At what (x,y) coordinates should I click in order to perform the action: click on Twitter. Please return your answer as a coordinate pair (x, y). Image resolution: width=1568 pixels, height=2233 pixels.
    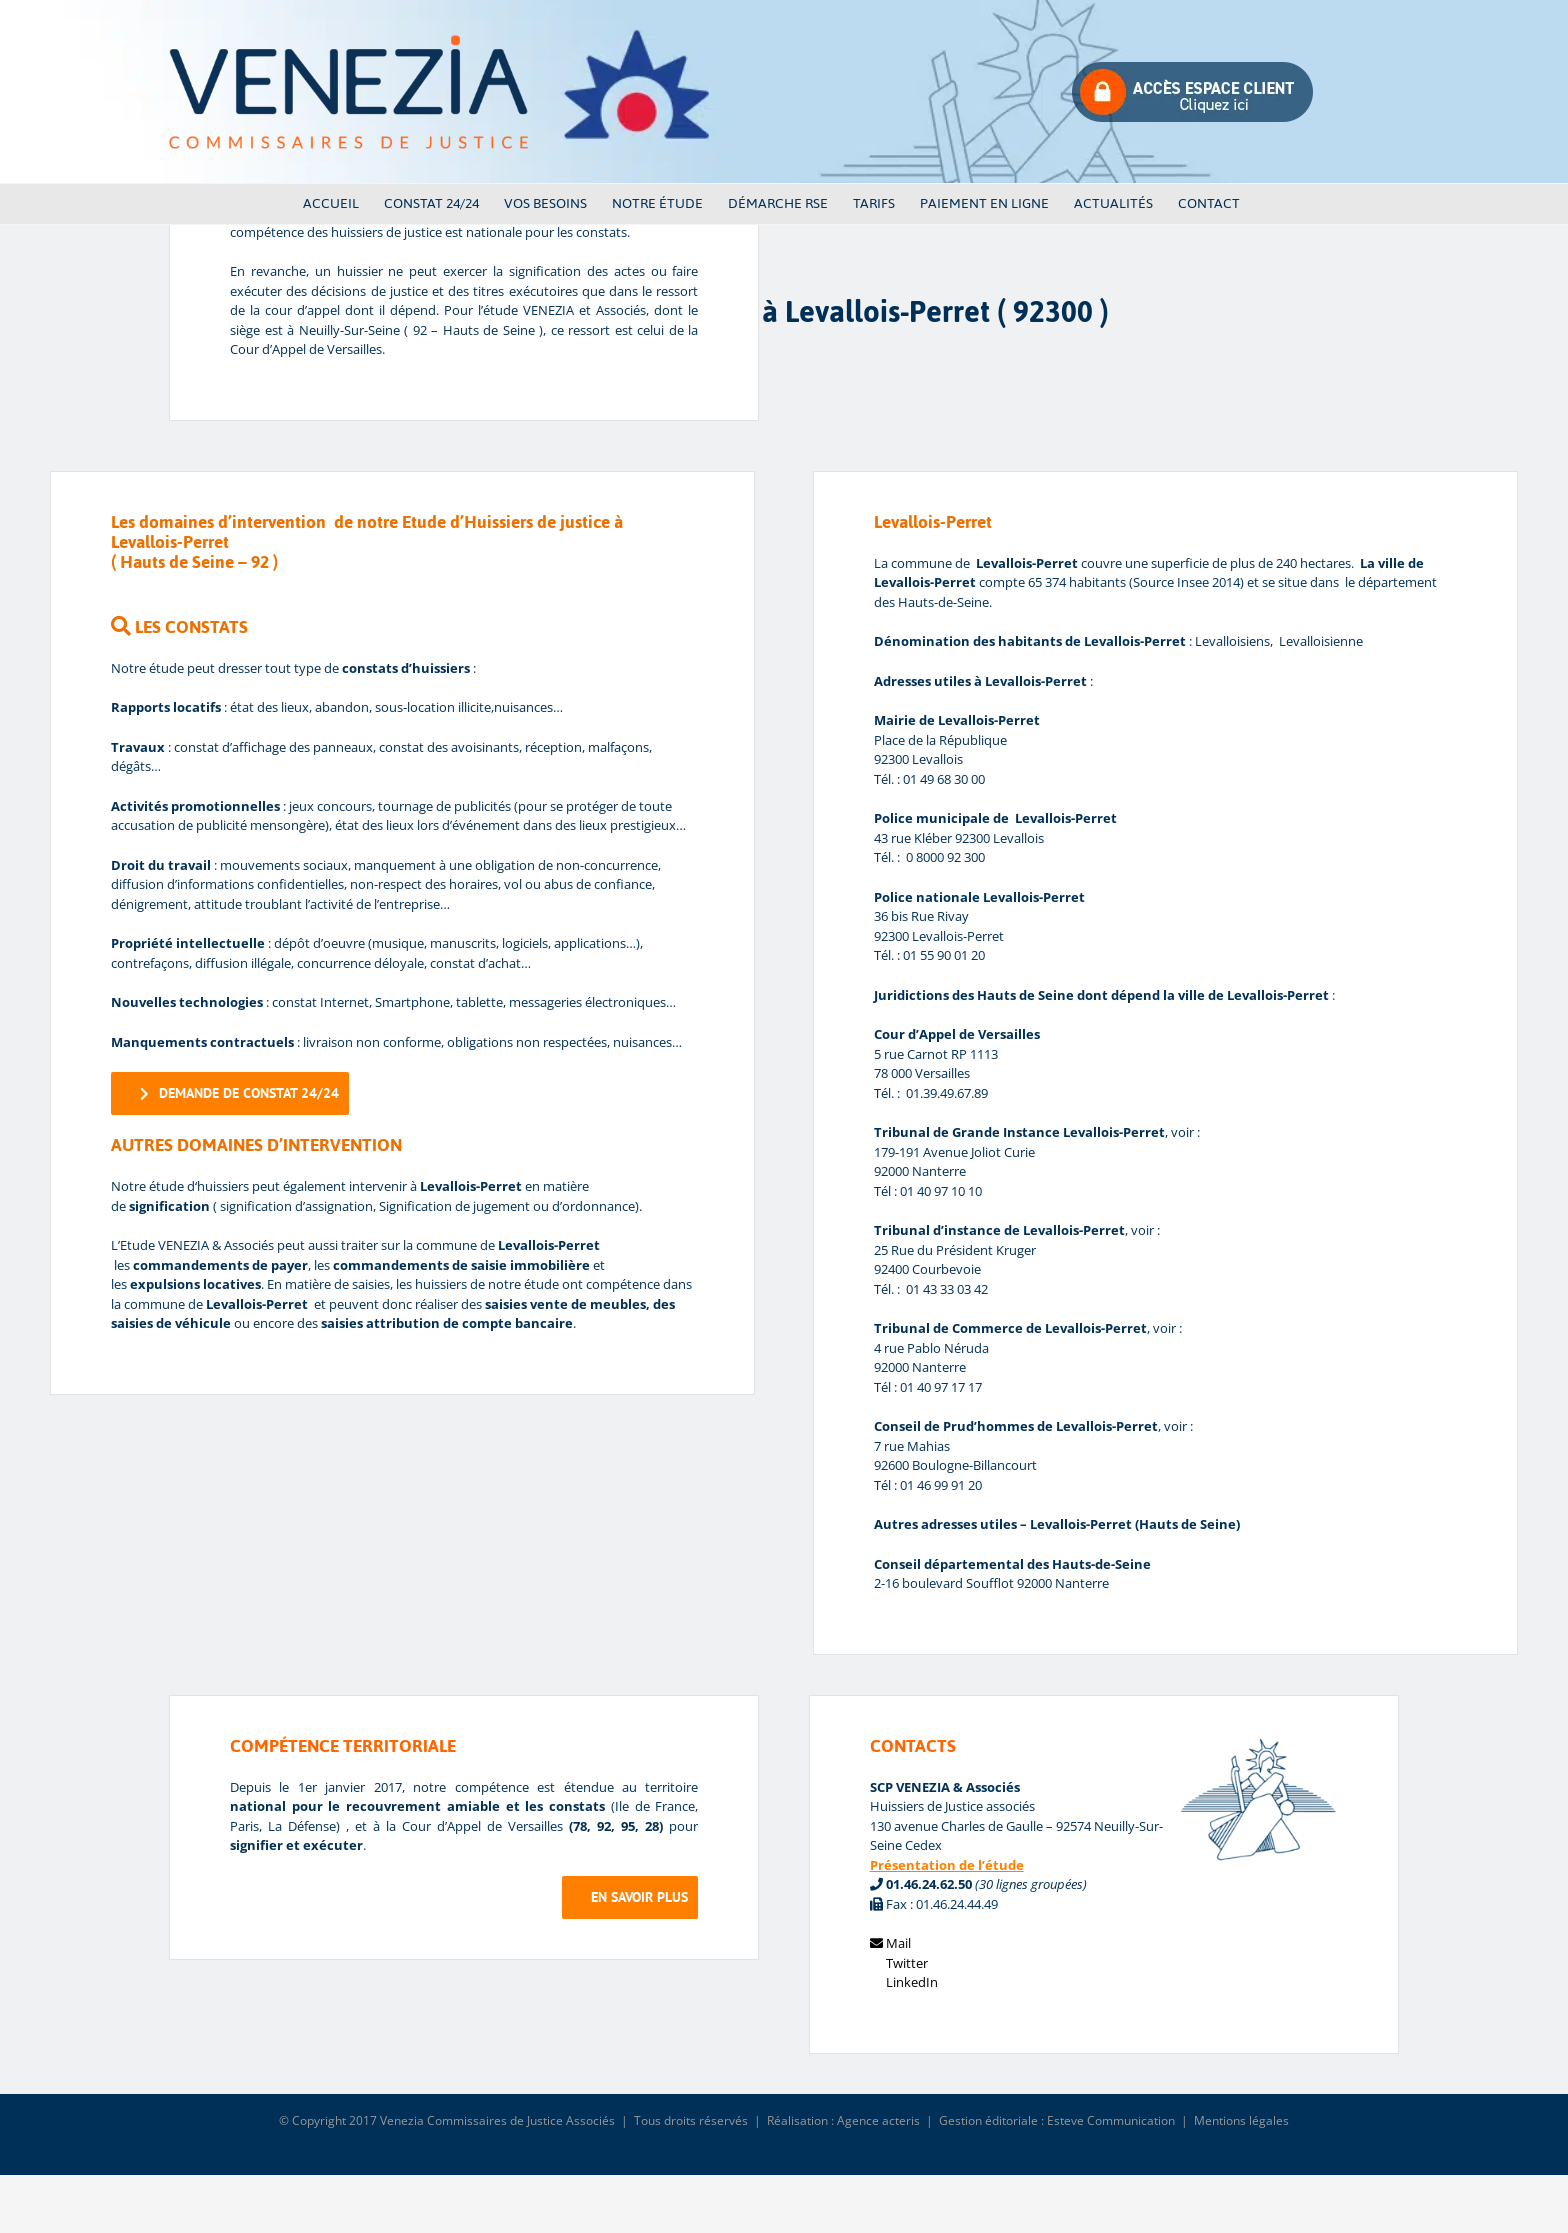
    Looking at the image, I should click on (899, 1963).